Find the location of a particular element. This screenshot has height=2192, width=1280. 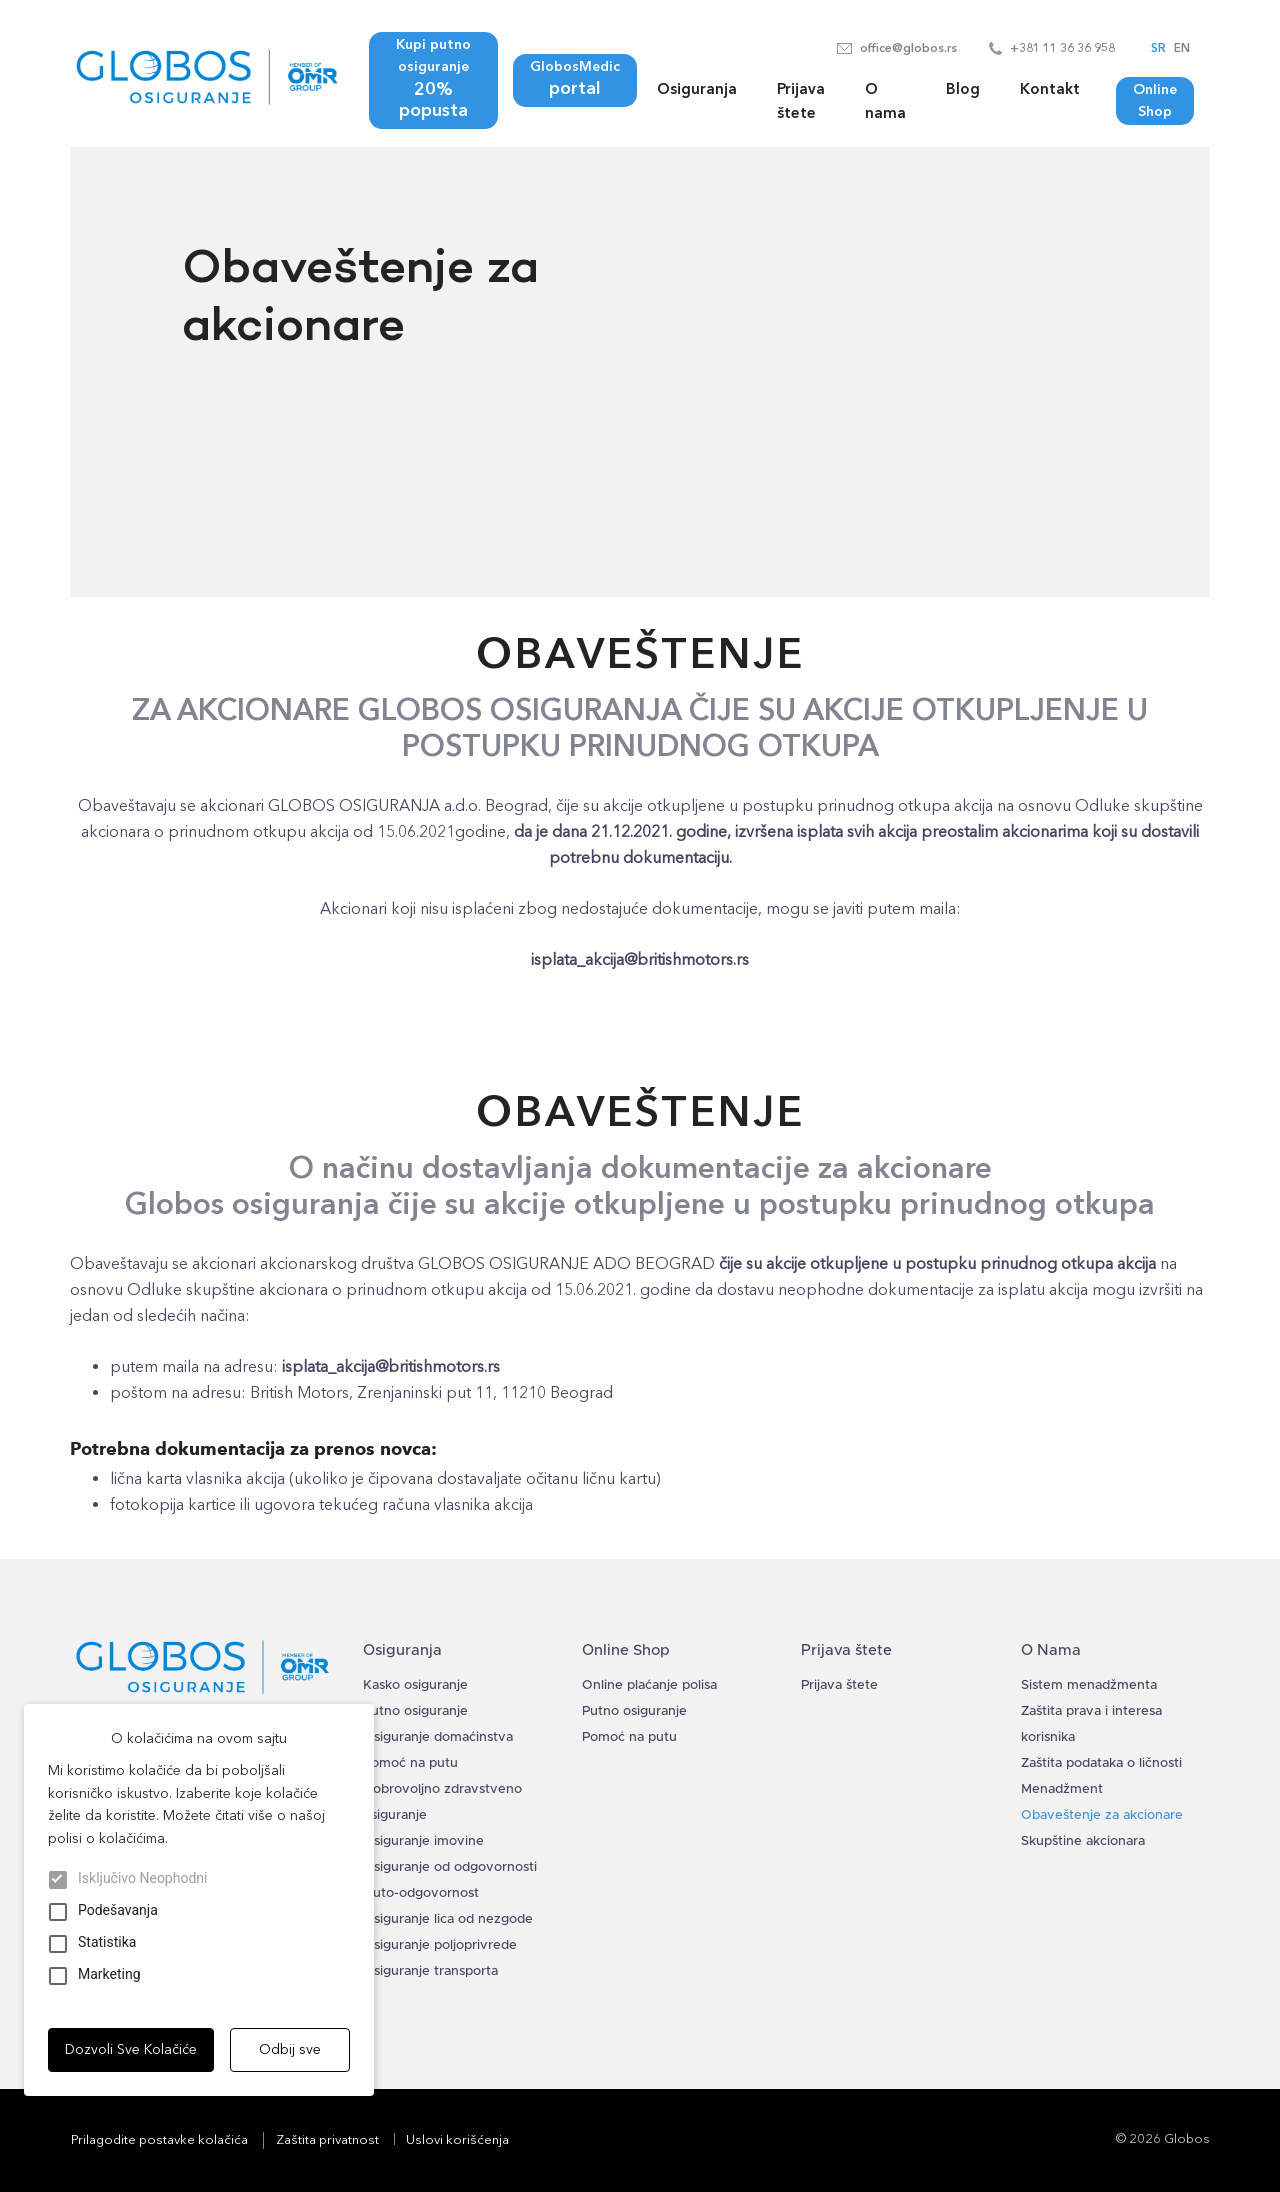

Prilagodite postavke kolačića is located at coordinates (159, 2139).